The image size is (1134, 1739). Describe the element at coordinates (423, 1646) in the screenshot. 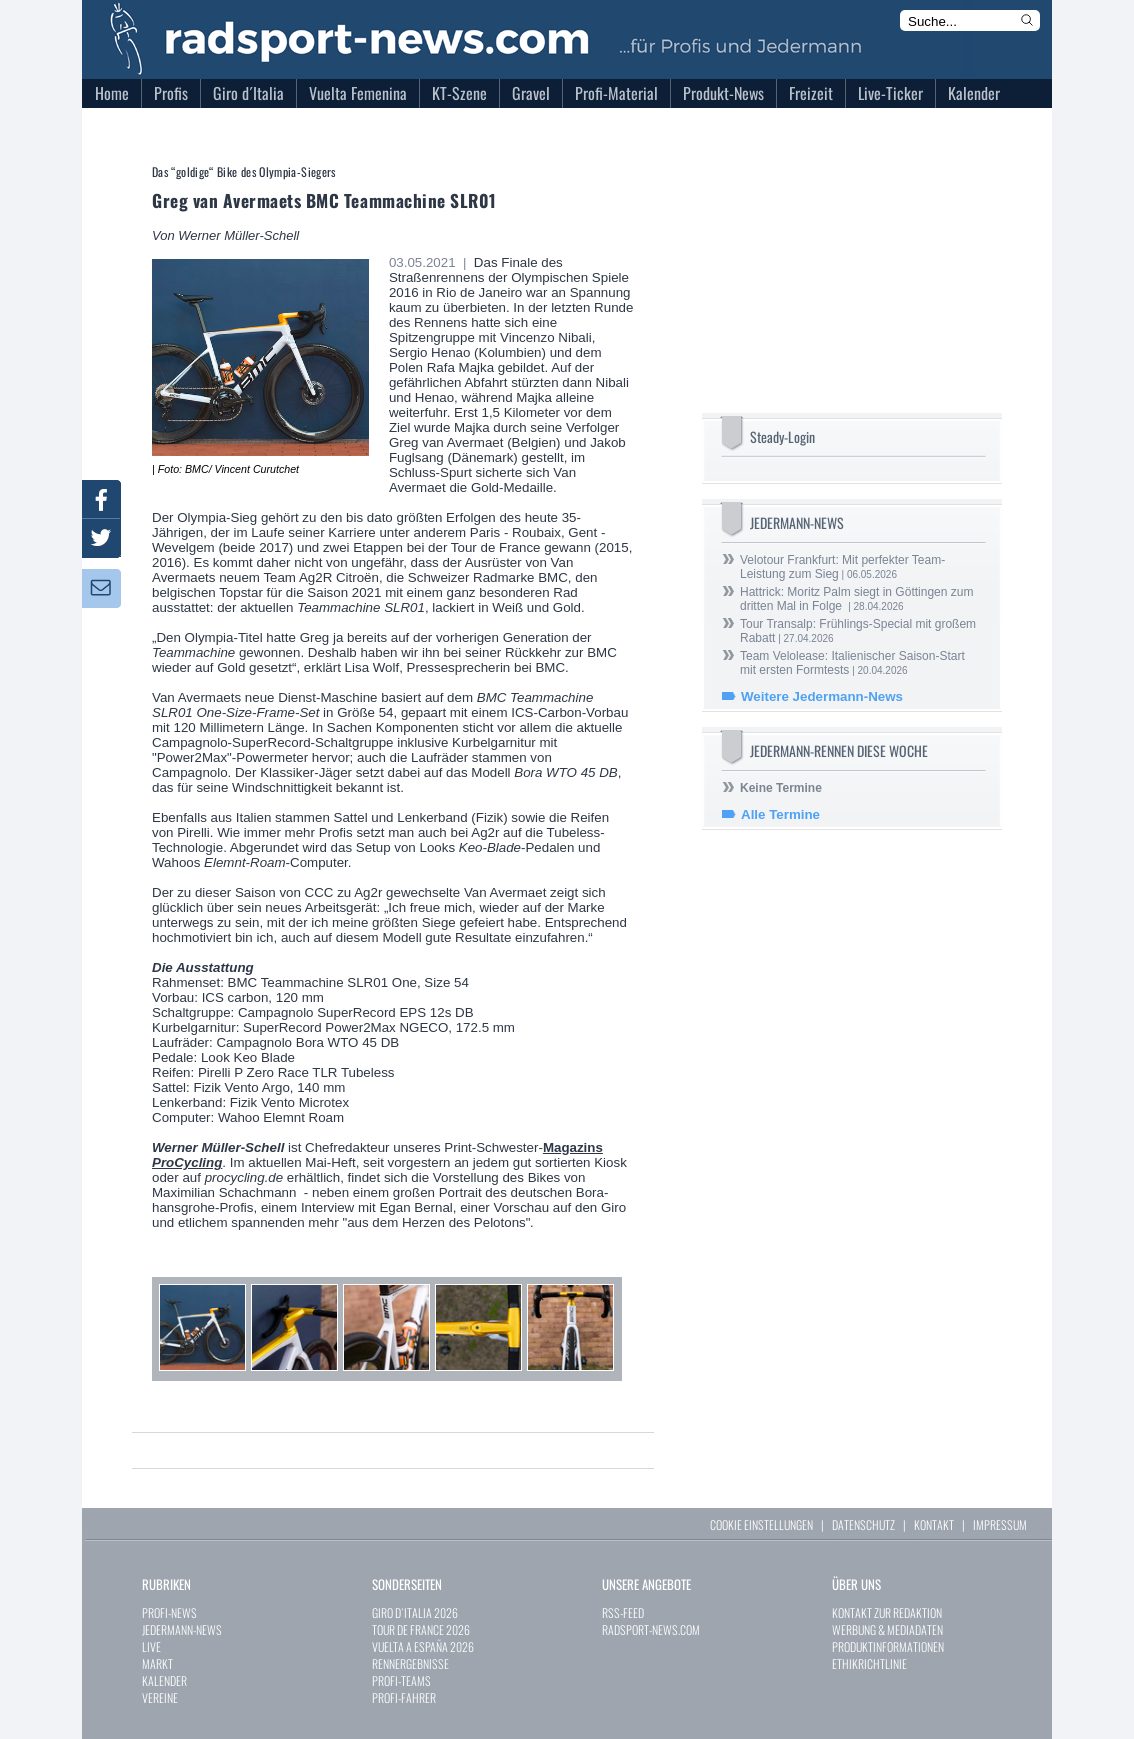

I see `VUELTA A ESPAÑA 2026` at that location.